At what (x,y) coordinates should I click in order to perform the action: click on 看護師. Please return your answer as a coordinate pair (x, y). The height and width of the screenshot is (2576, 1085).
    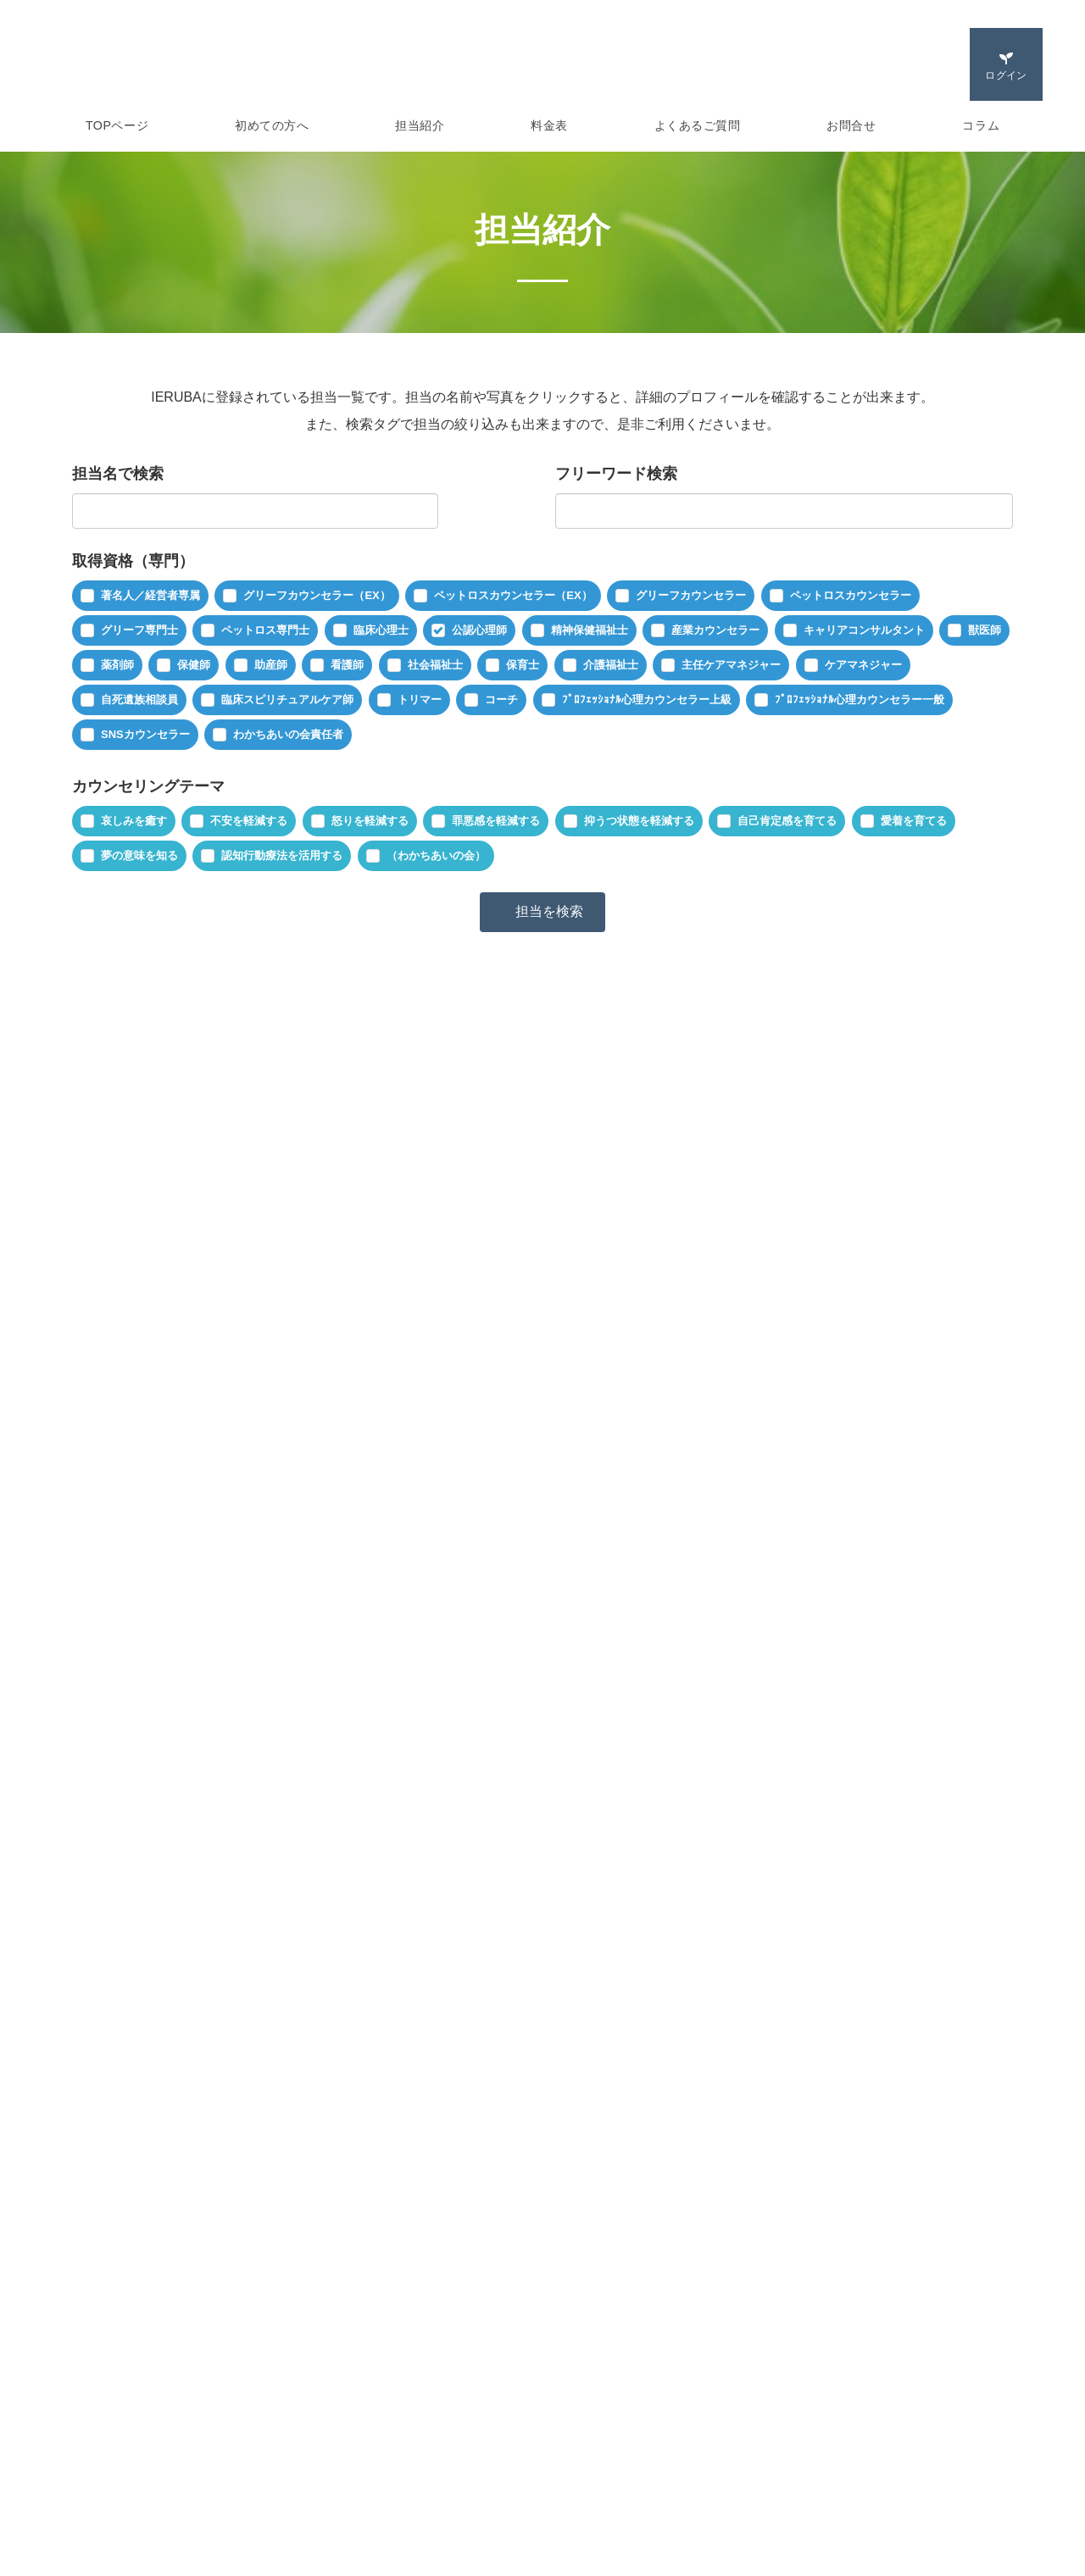
    Looking at the image, I should click on (347, 664).